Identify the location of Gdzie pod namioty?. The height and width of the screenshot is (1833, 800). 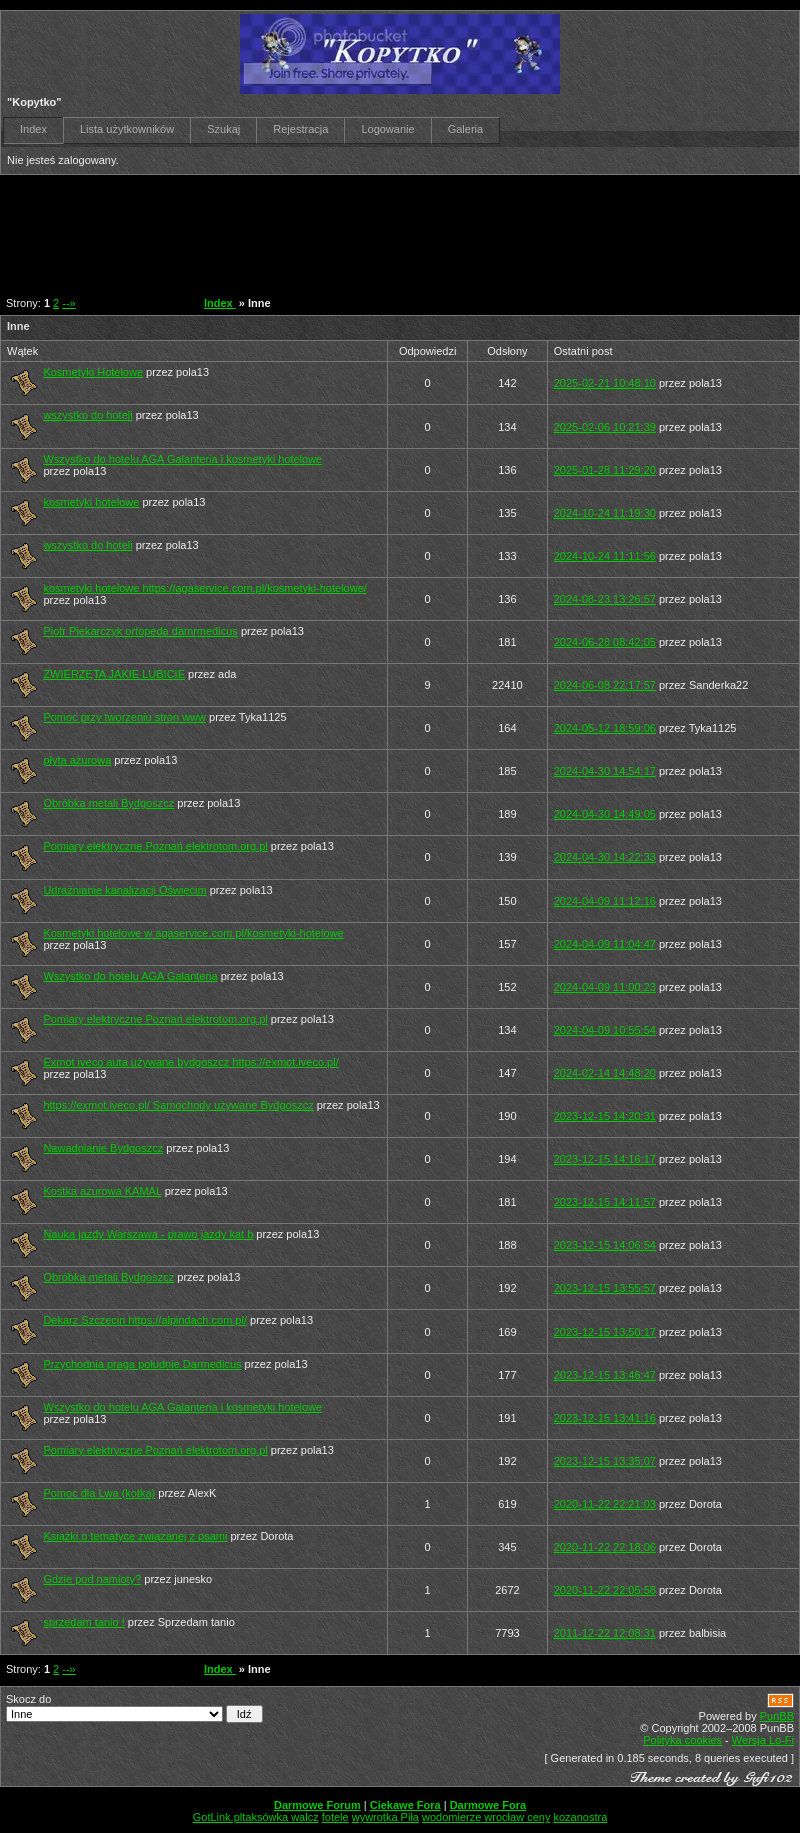
(92, 1579).